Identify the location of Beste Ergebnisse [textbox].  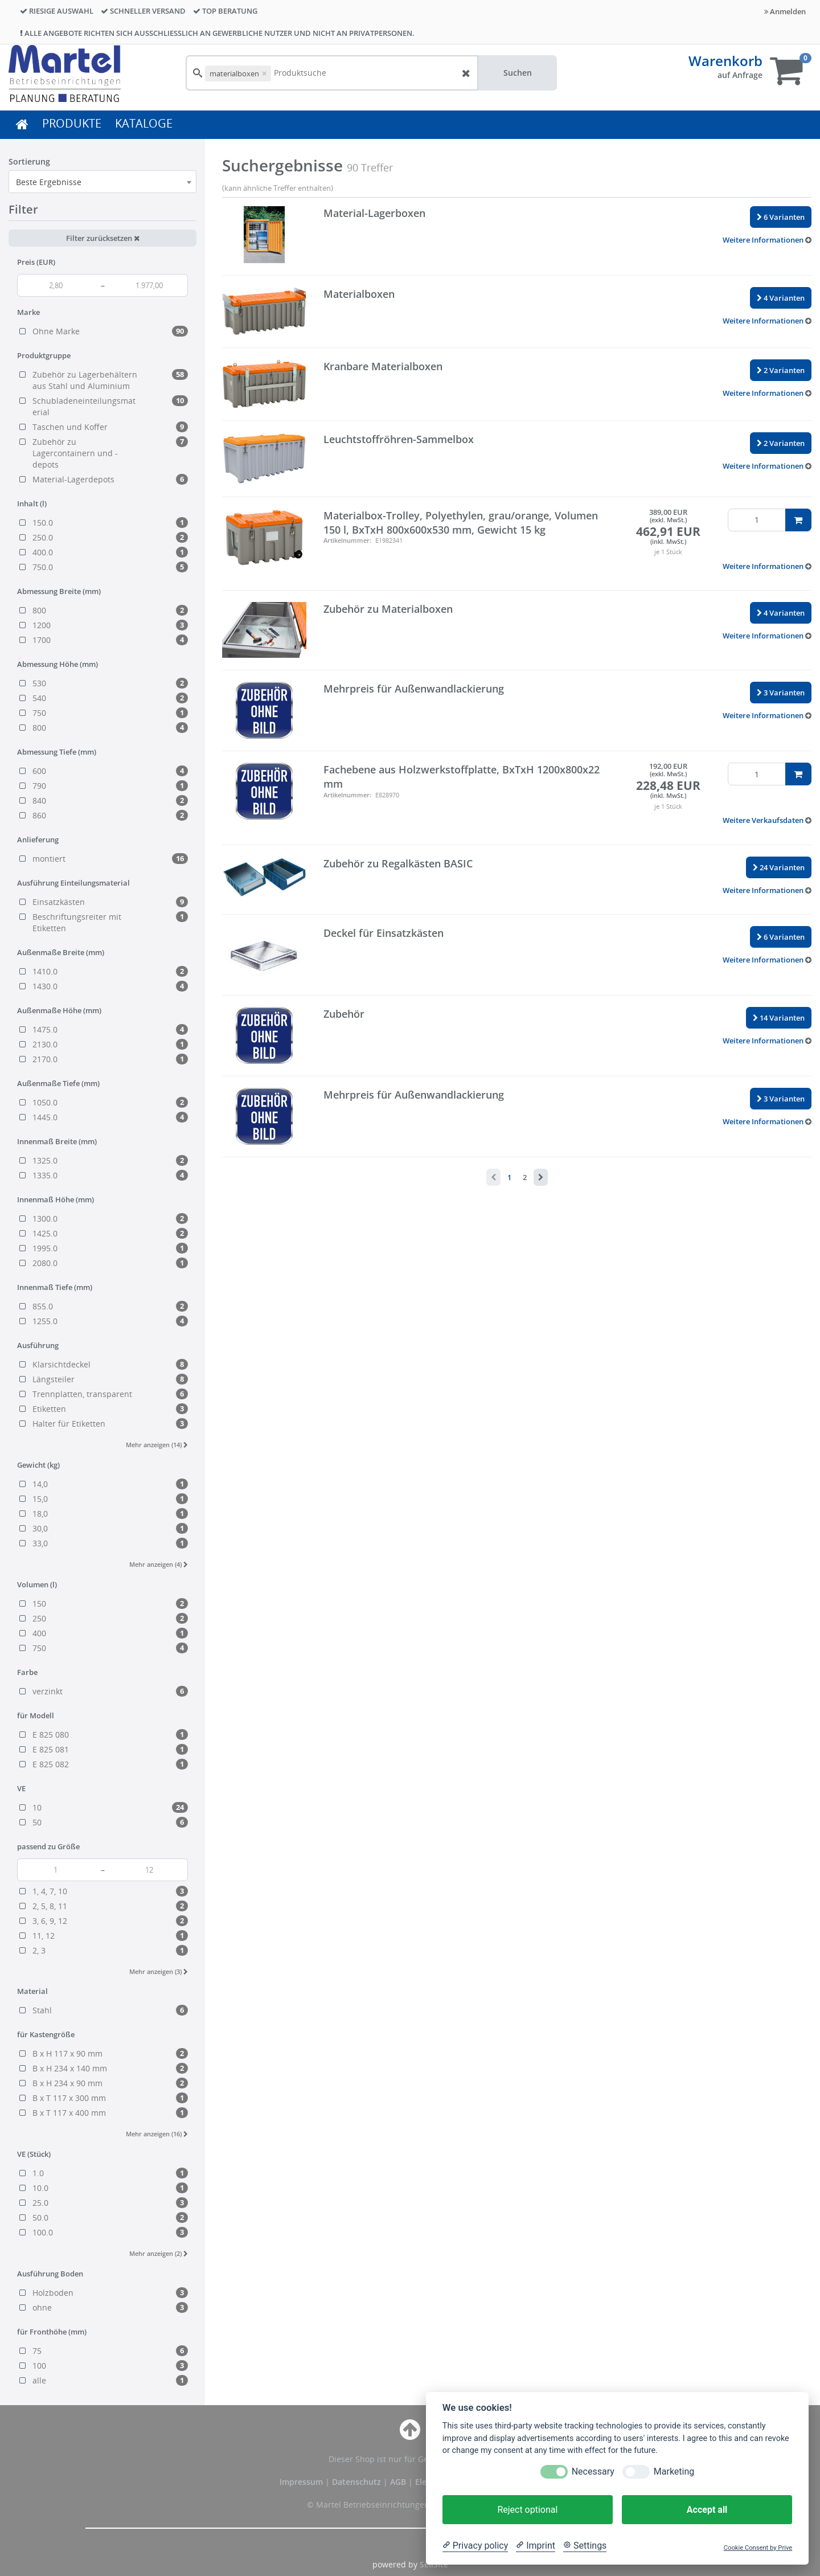
(48, 182).